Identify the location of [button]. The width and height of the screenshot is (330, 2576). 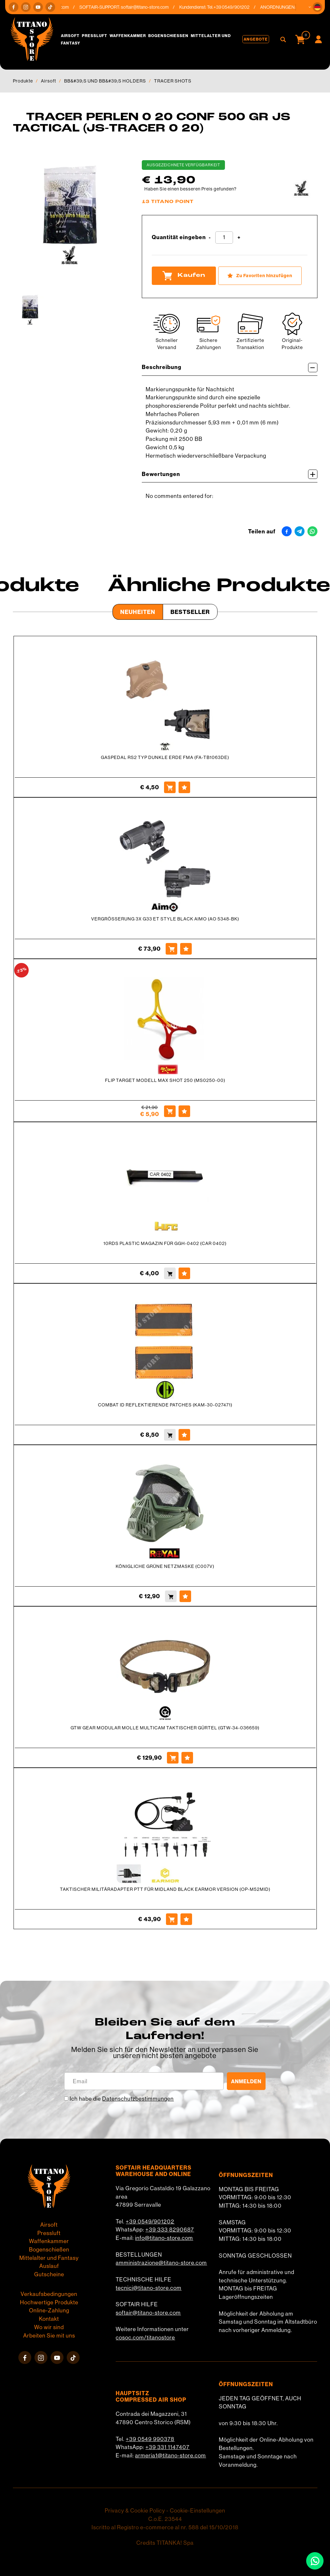
(317, 7).